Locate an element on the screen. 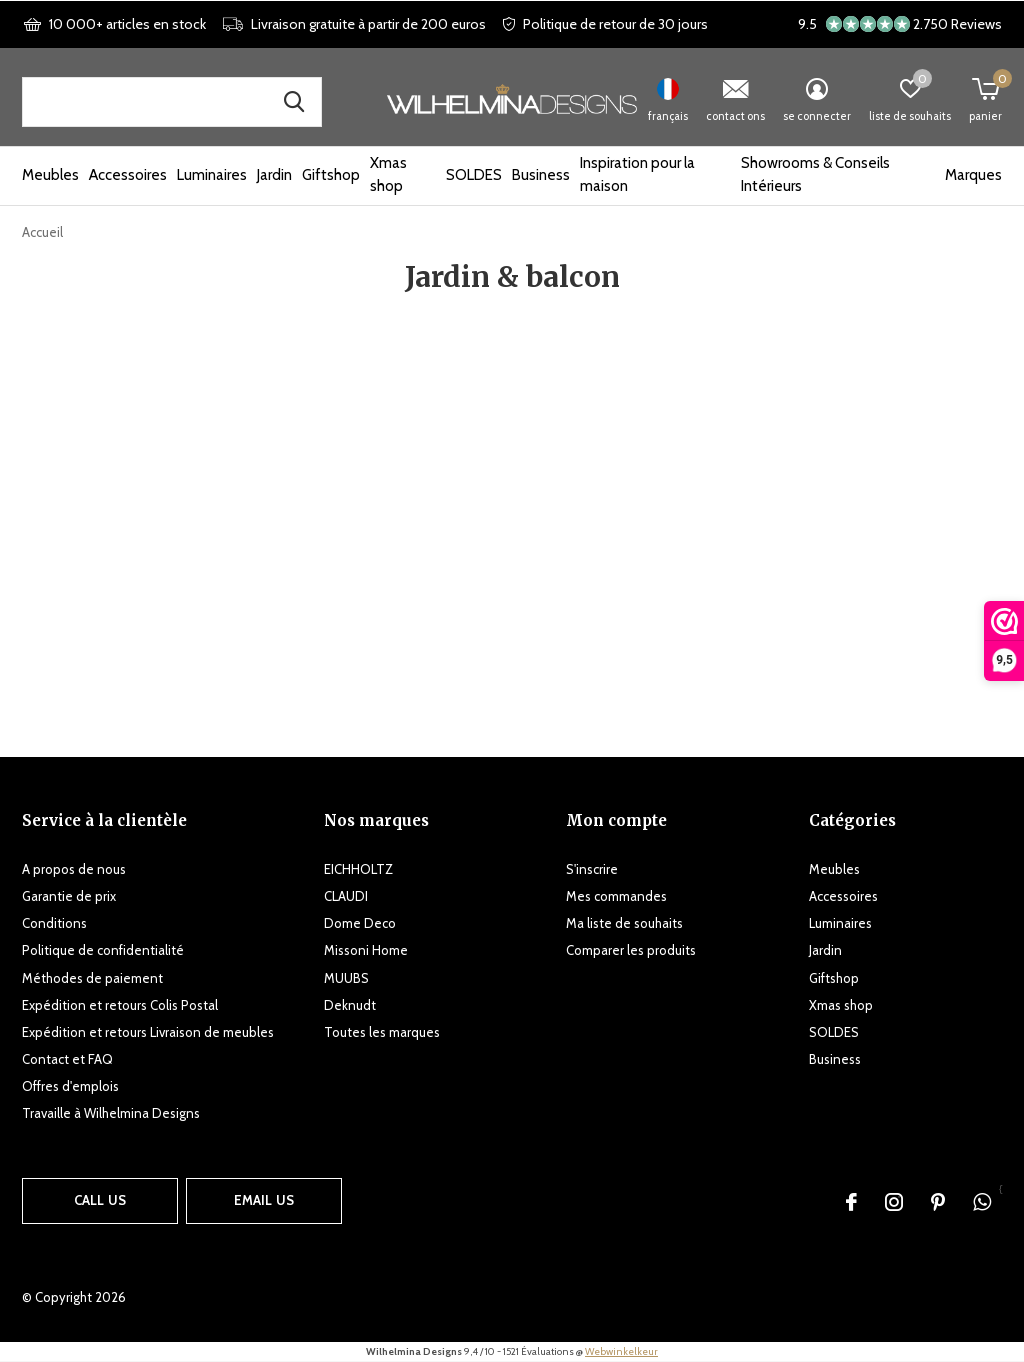  Business is located at coordinates (541, 175).